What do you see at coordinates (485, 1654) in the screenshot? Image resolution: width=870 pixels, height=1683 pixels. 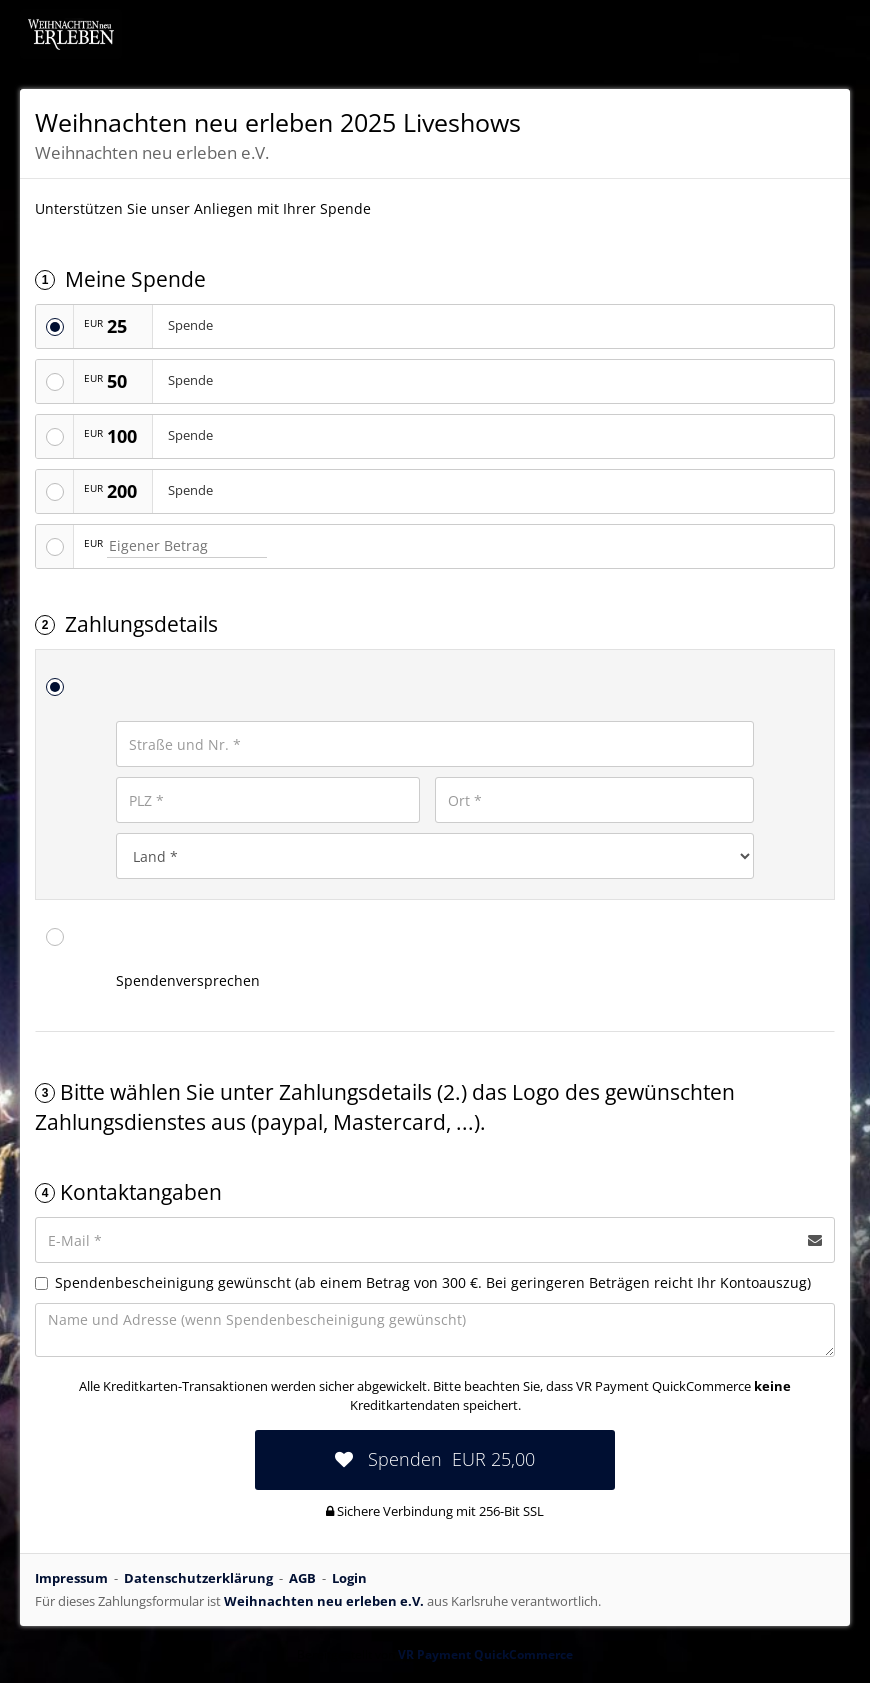 I see `VR Payment QuickCommerce` at bounding box center [485, 1654].